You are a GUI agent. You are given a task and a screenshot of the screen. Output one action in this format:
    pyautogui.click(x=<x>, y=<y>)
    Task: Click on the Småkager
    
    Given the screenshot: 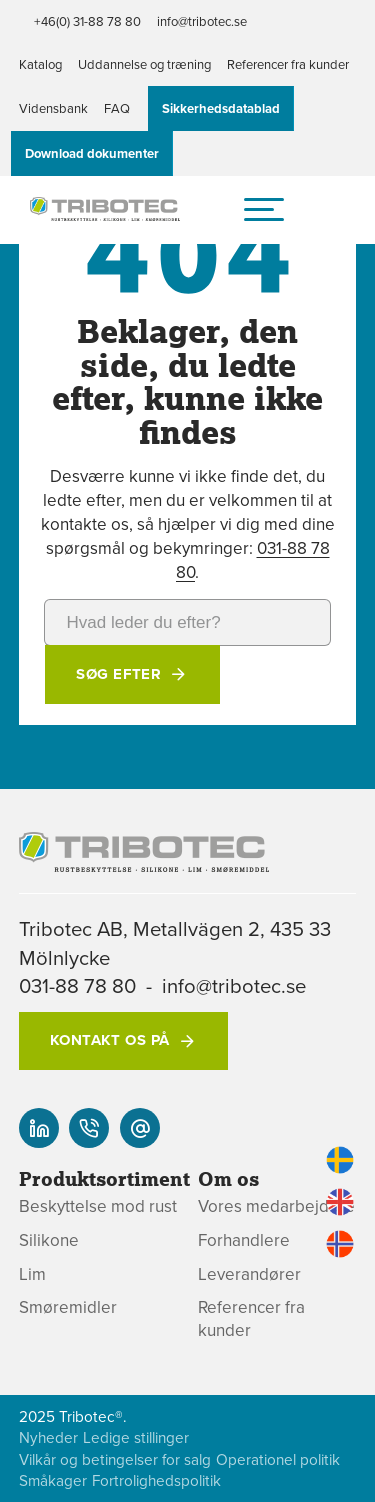 What is the action you would take?
    pyautogui.click(x=53, y=1480)
    